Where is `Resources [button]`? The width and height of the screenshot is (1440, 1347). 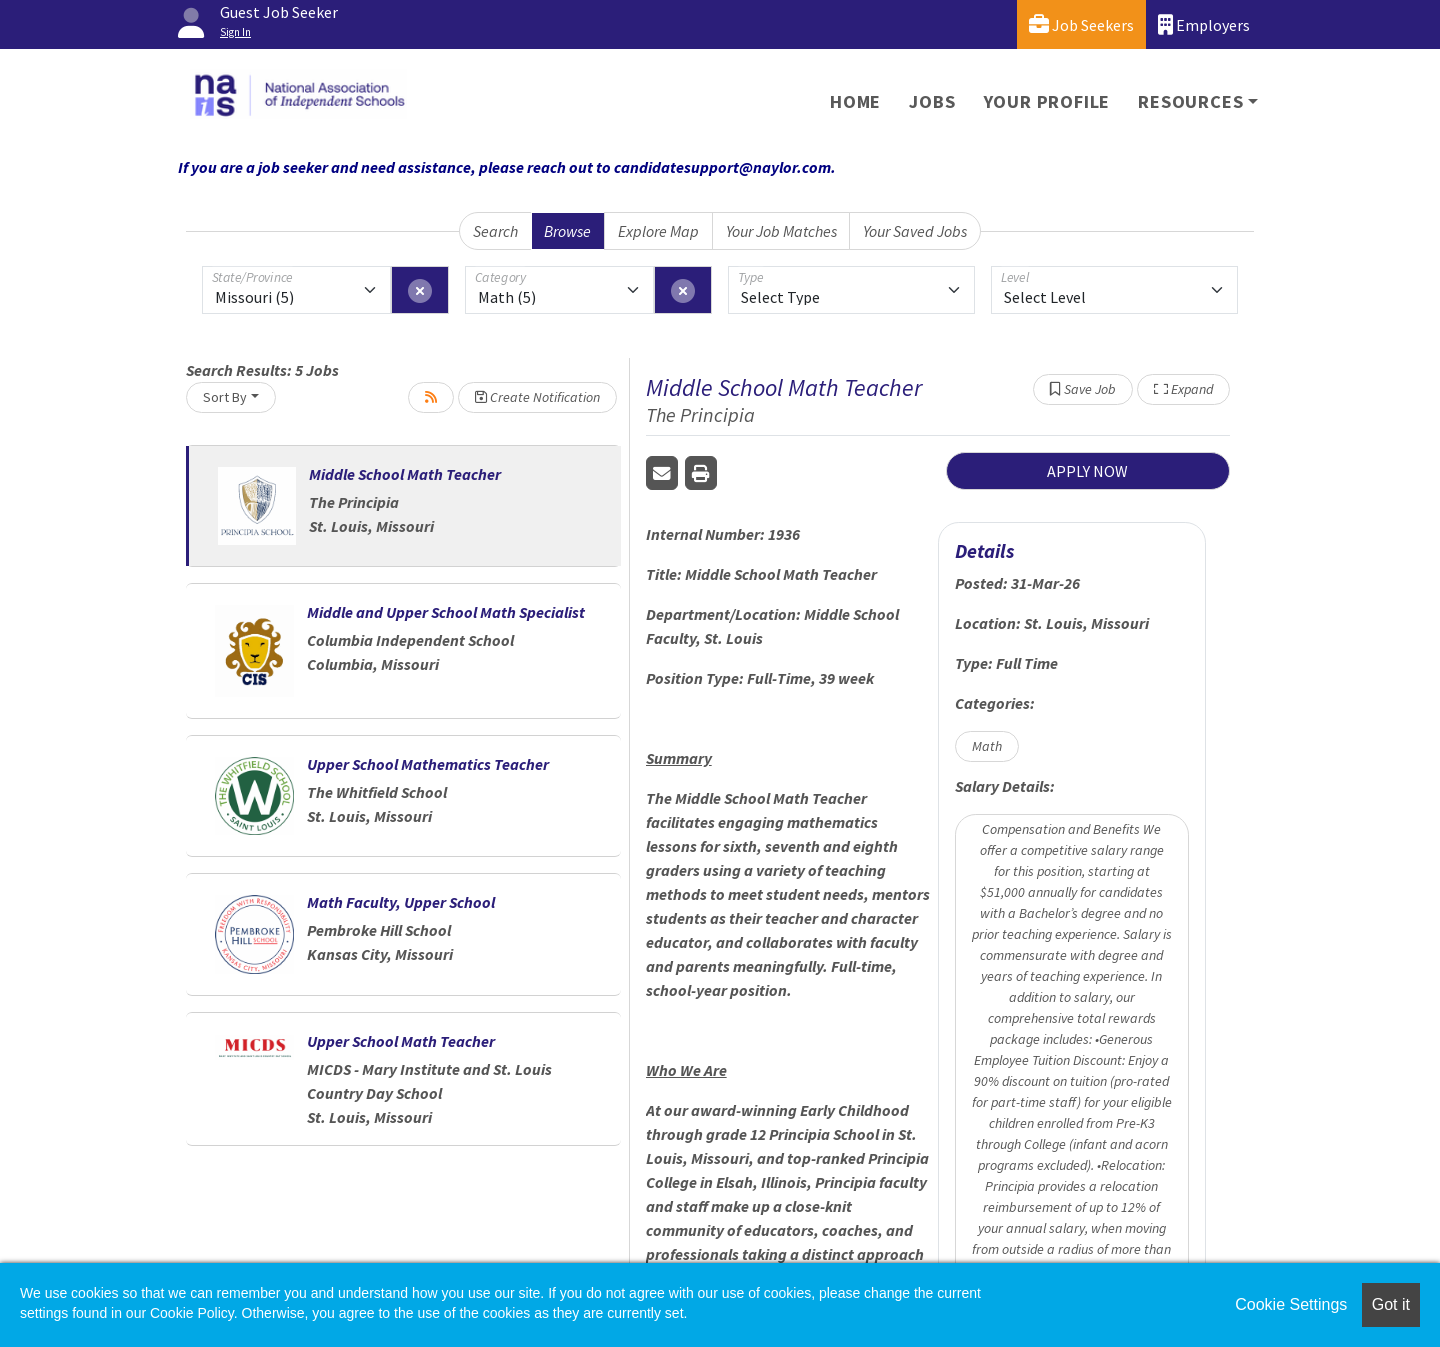 Resources [button] is located at coordinates (1190, 101).